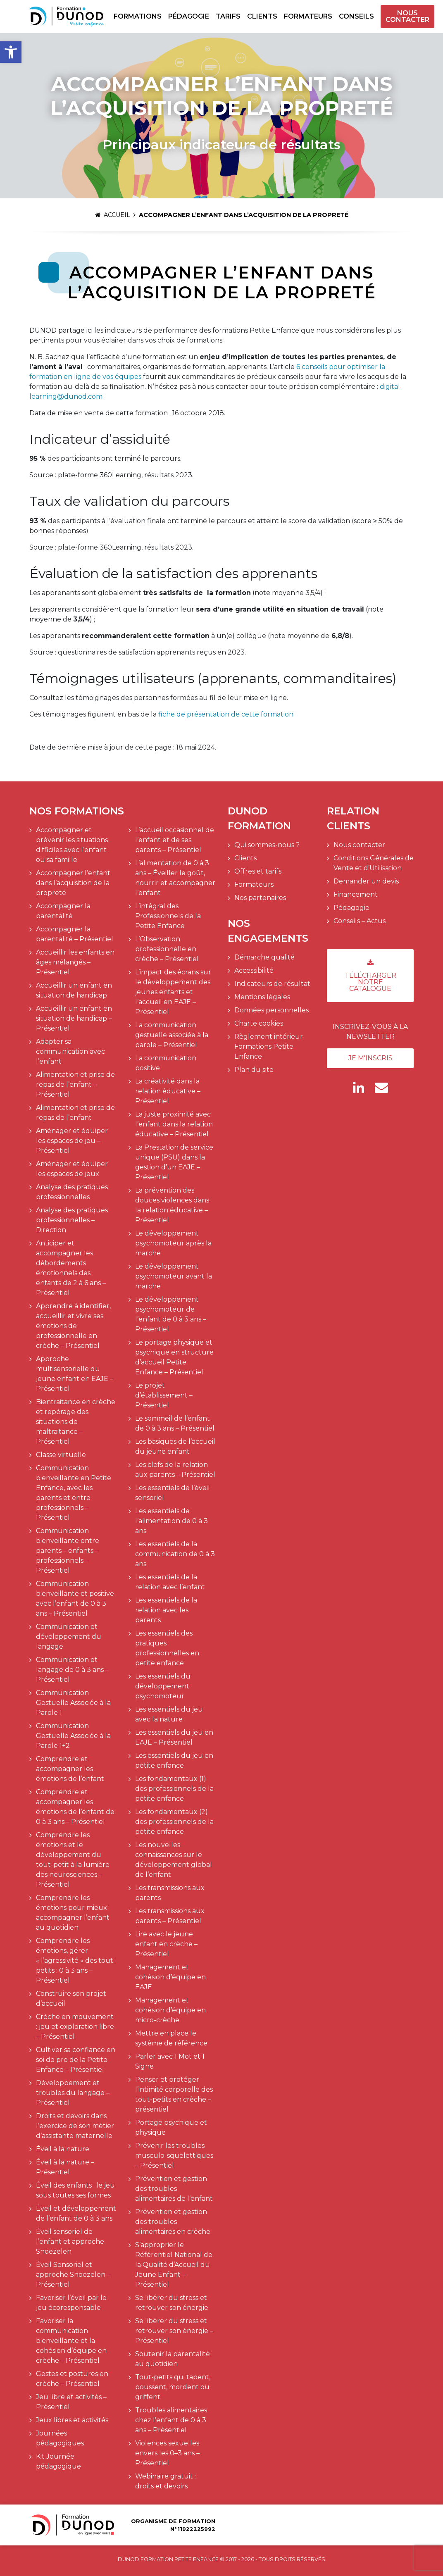 The width and height of the screenshot is (443, 2576). I want to click on Qui sommes-nous ?, so click(267, 845).